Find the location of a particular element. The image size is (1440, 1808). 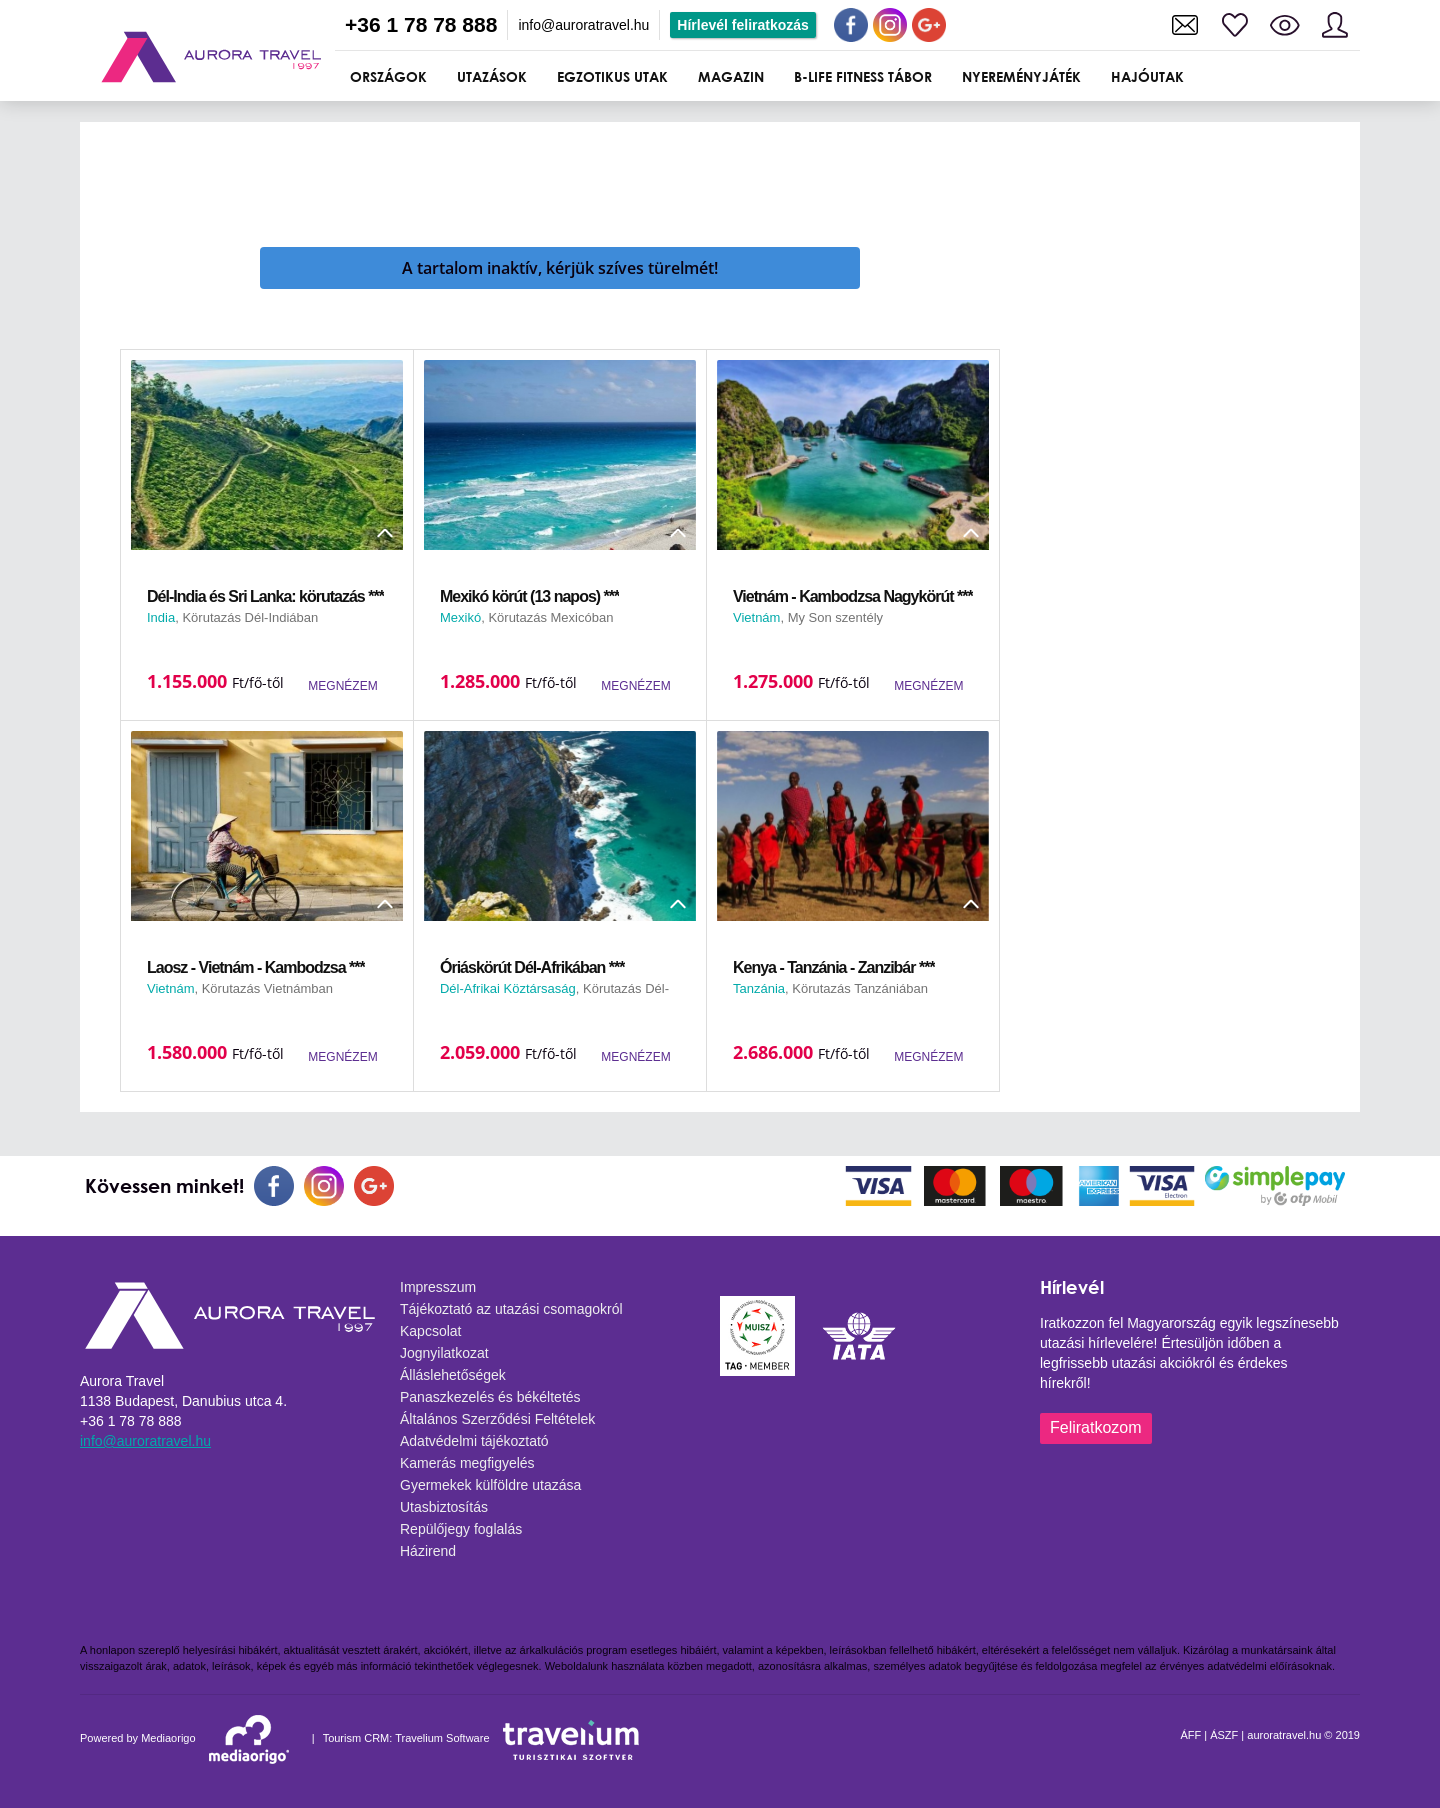

Nyereményjáték is located at coordinates (1021, 76).